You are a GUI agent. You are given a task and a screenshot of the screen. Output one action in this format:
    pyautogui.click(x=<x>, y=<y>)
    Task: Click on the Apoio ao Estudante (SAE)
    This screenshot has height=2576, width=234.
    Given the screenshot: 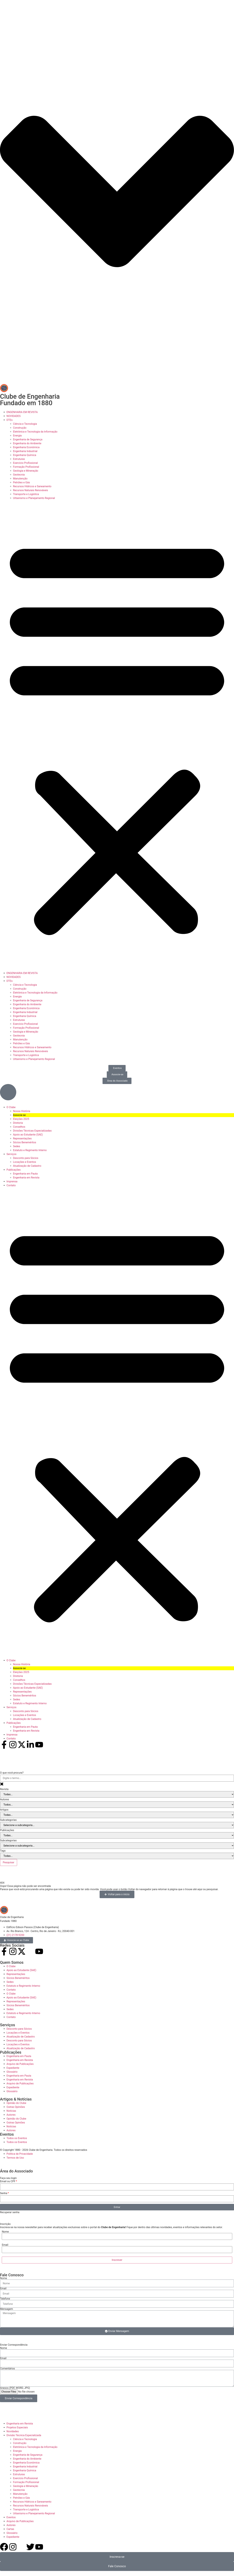 What is the action you would take?
    pyautogui.click(x=28, y=1134)
    